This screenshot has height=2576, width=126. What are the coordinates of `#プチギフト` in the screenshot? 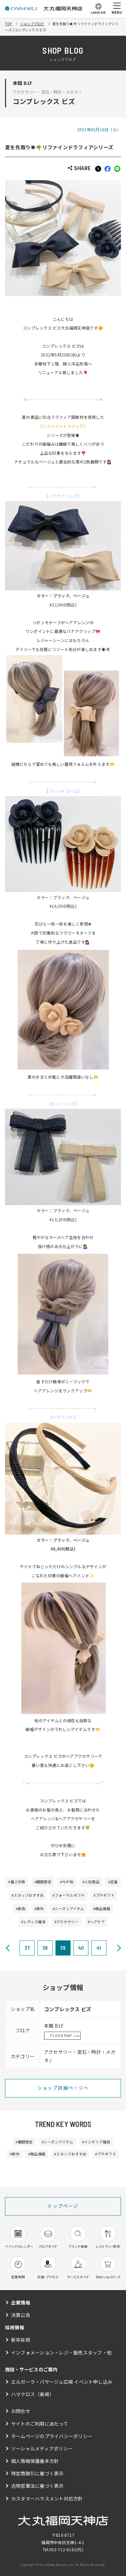 It's located at (103, 1895).